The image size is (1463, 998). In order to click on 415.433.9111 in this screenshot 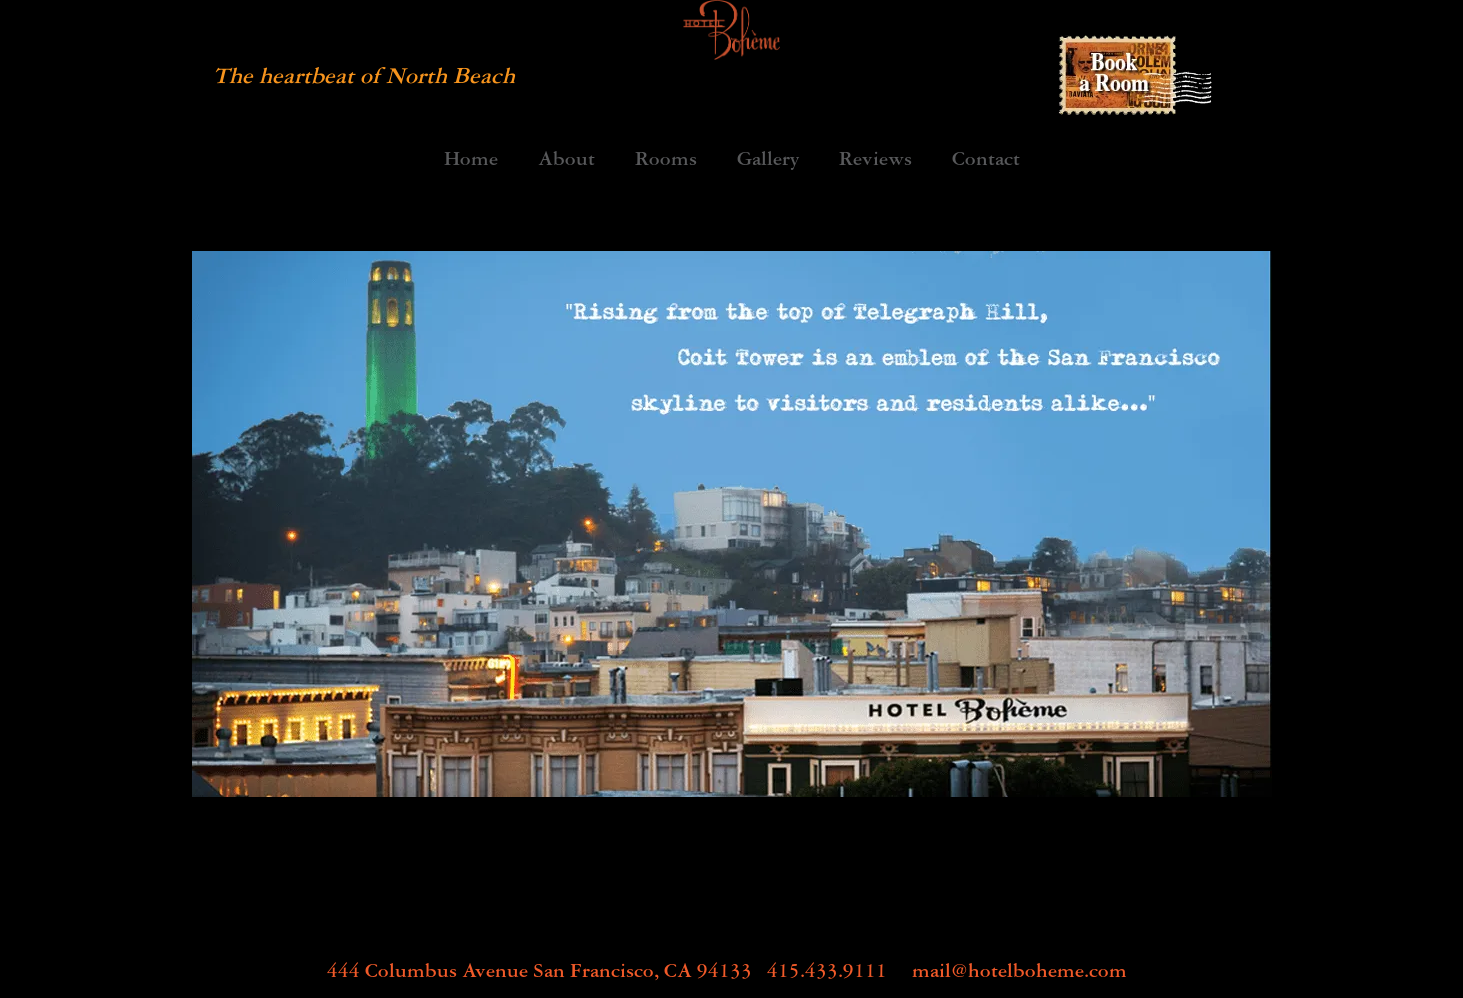, I will do `click(827, 970)`.